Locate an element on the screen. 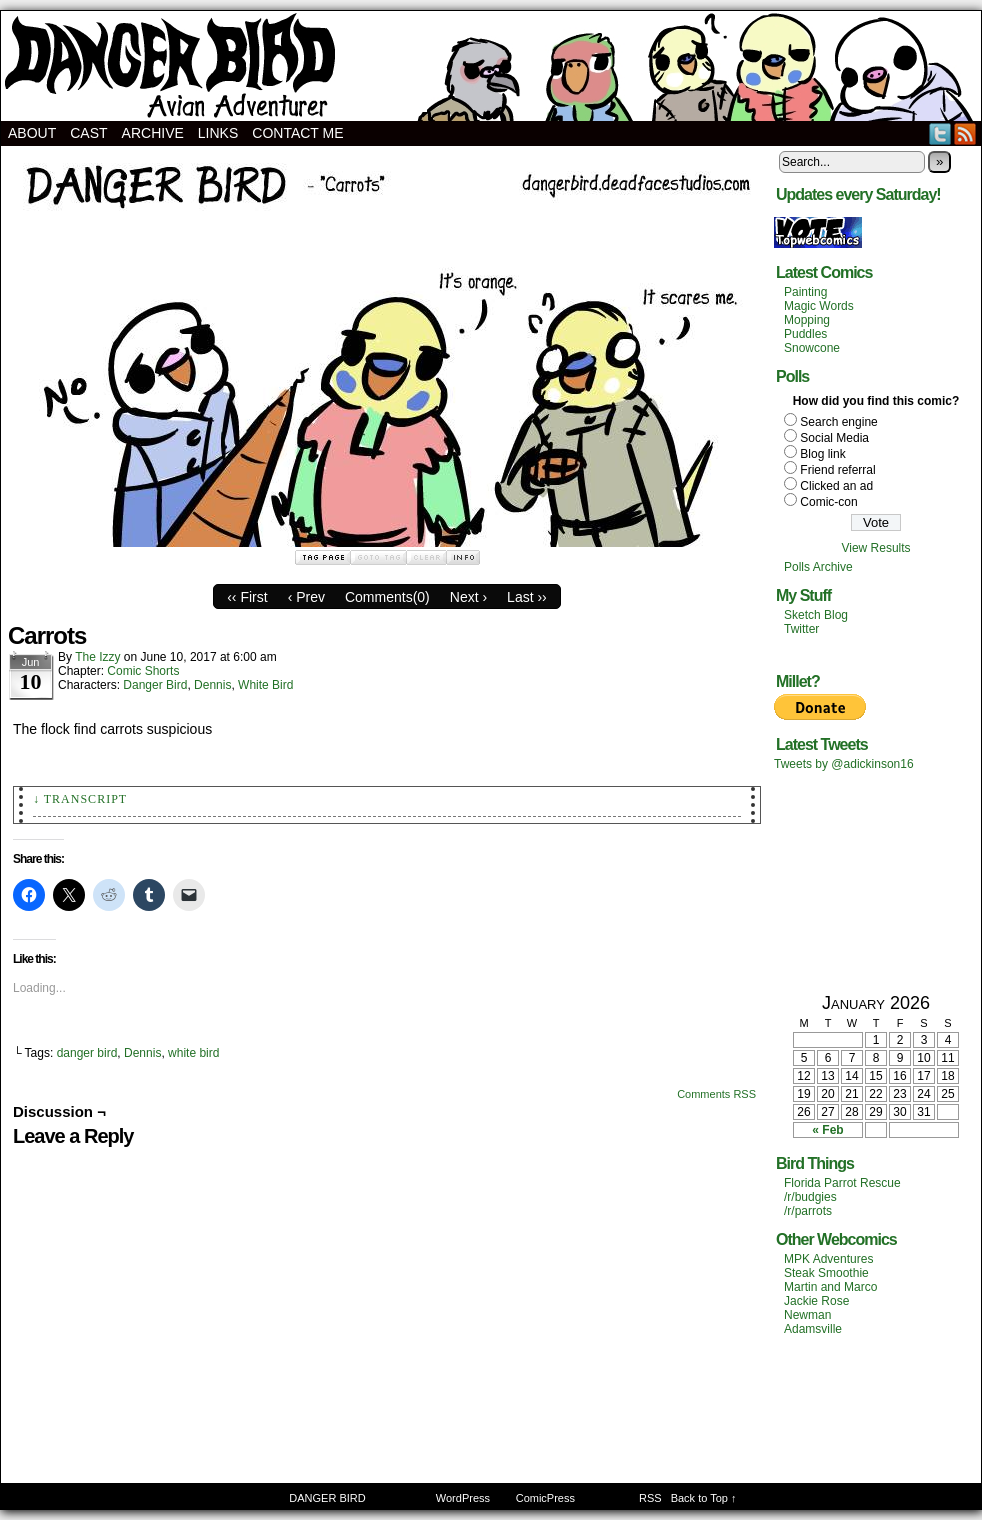  Twitter is located at coordinates (940, 133).